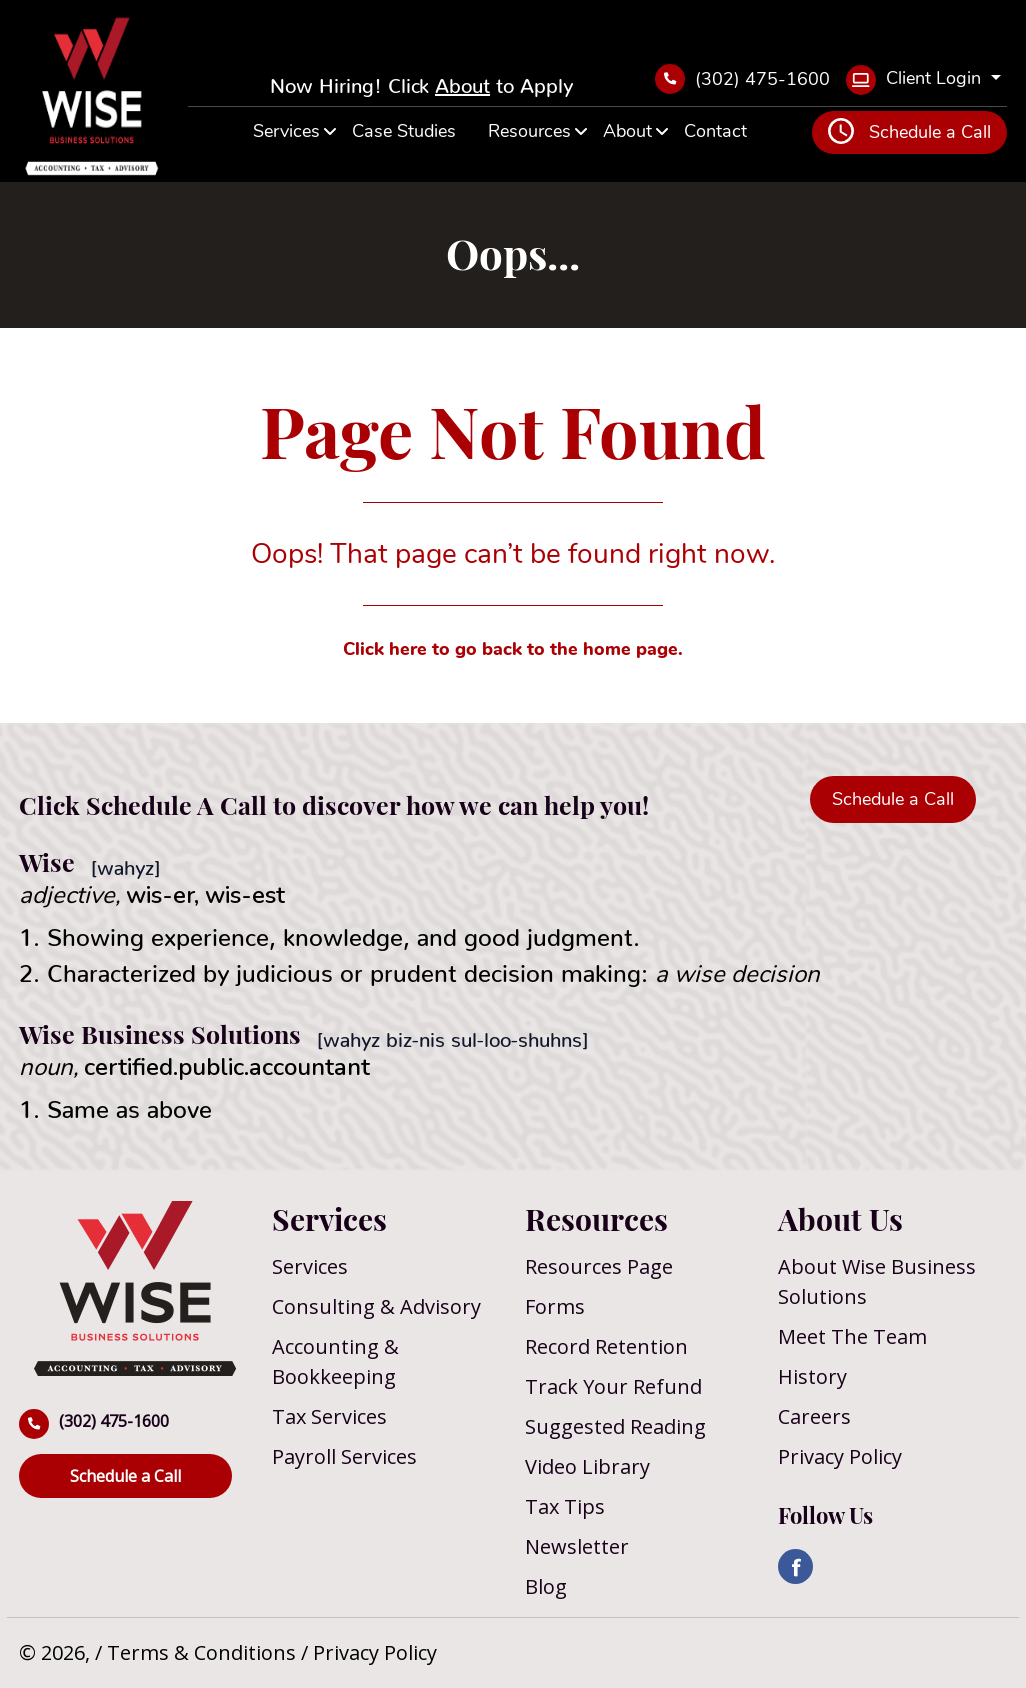 The image size is (1026, 1688). I want to click on (302) 475-1600, so click(742, 79).